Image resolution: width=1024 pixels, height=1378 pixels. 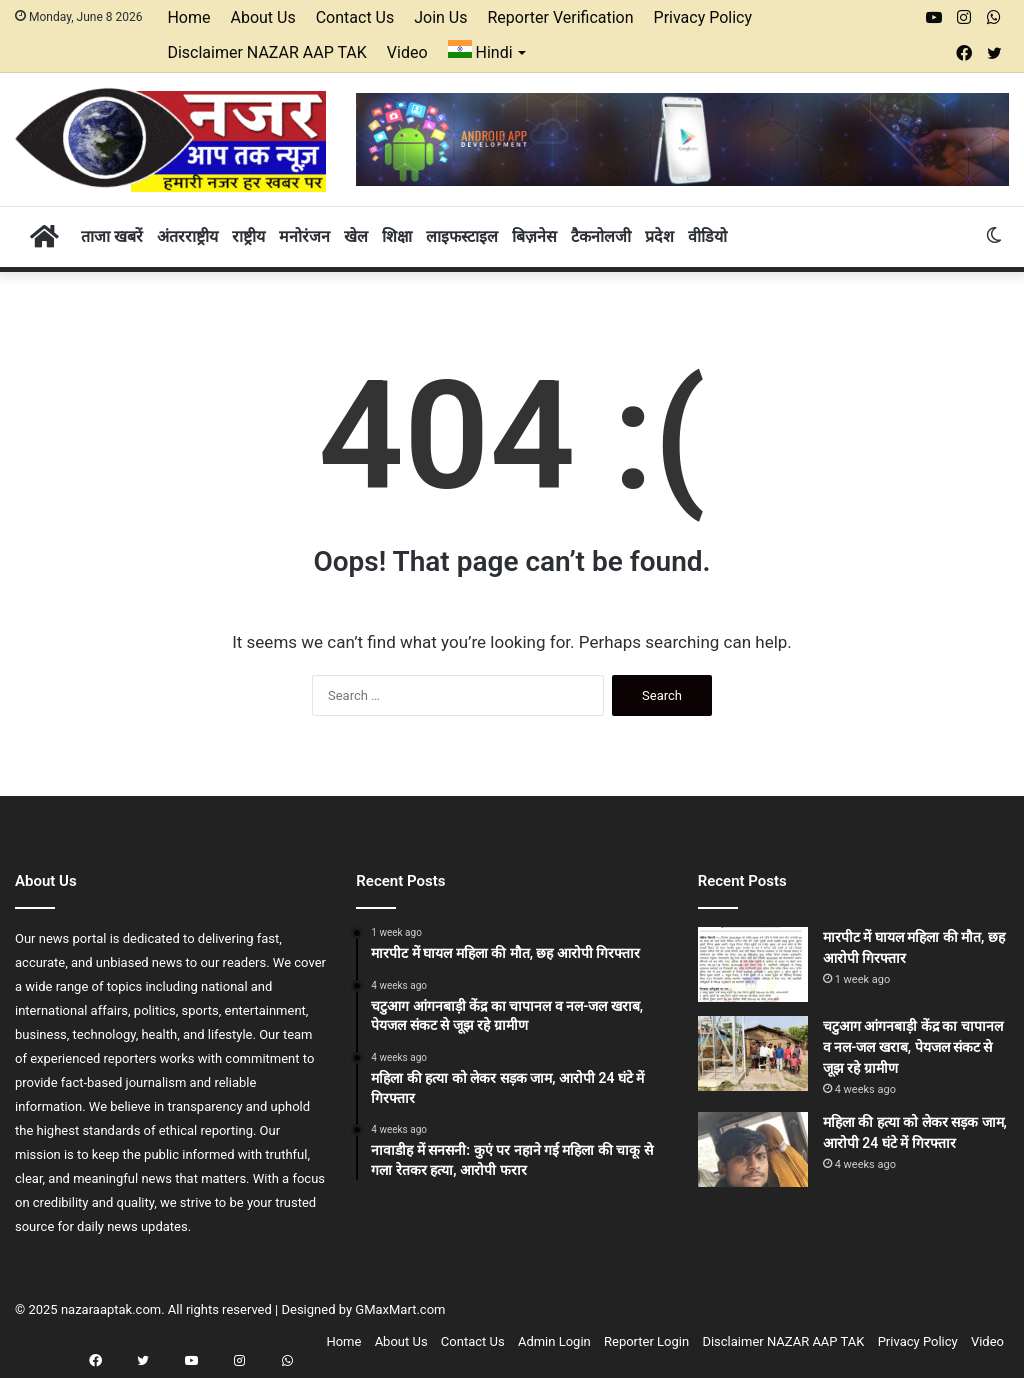 I want to click on Join Us, so click(x=440, y=17).